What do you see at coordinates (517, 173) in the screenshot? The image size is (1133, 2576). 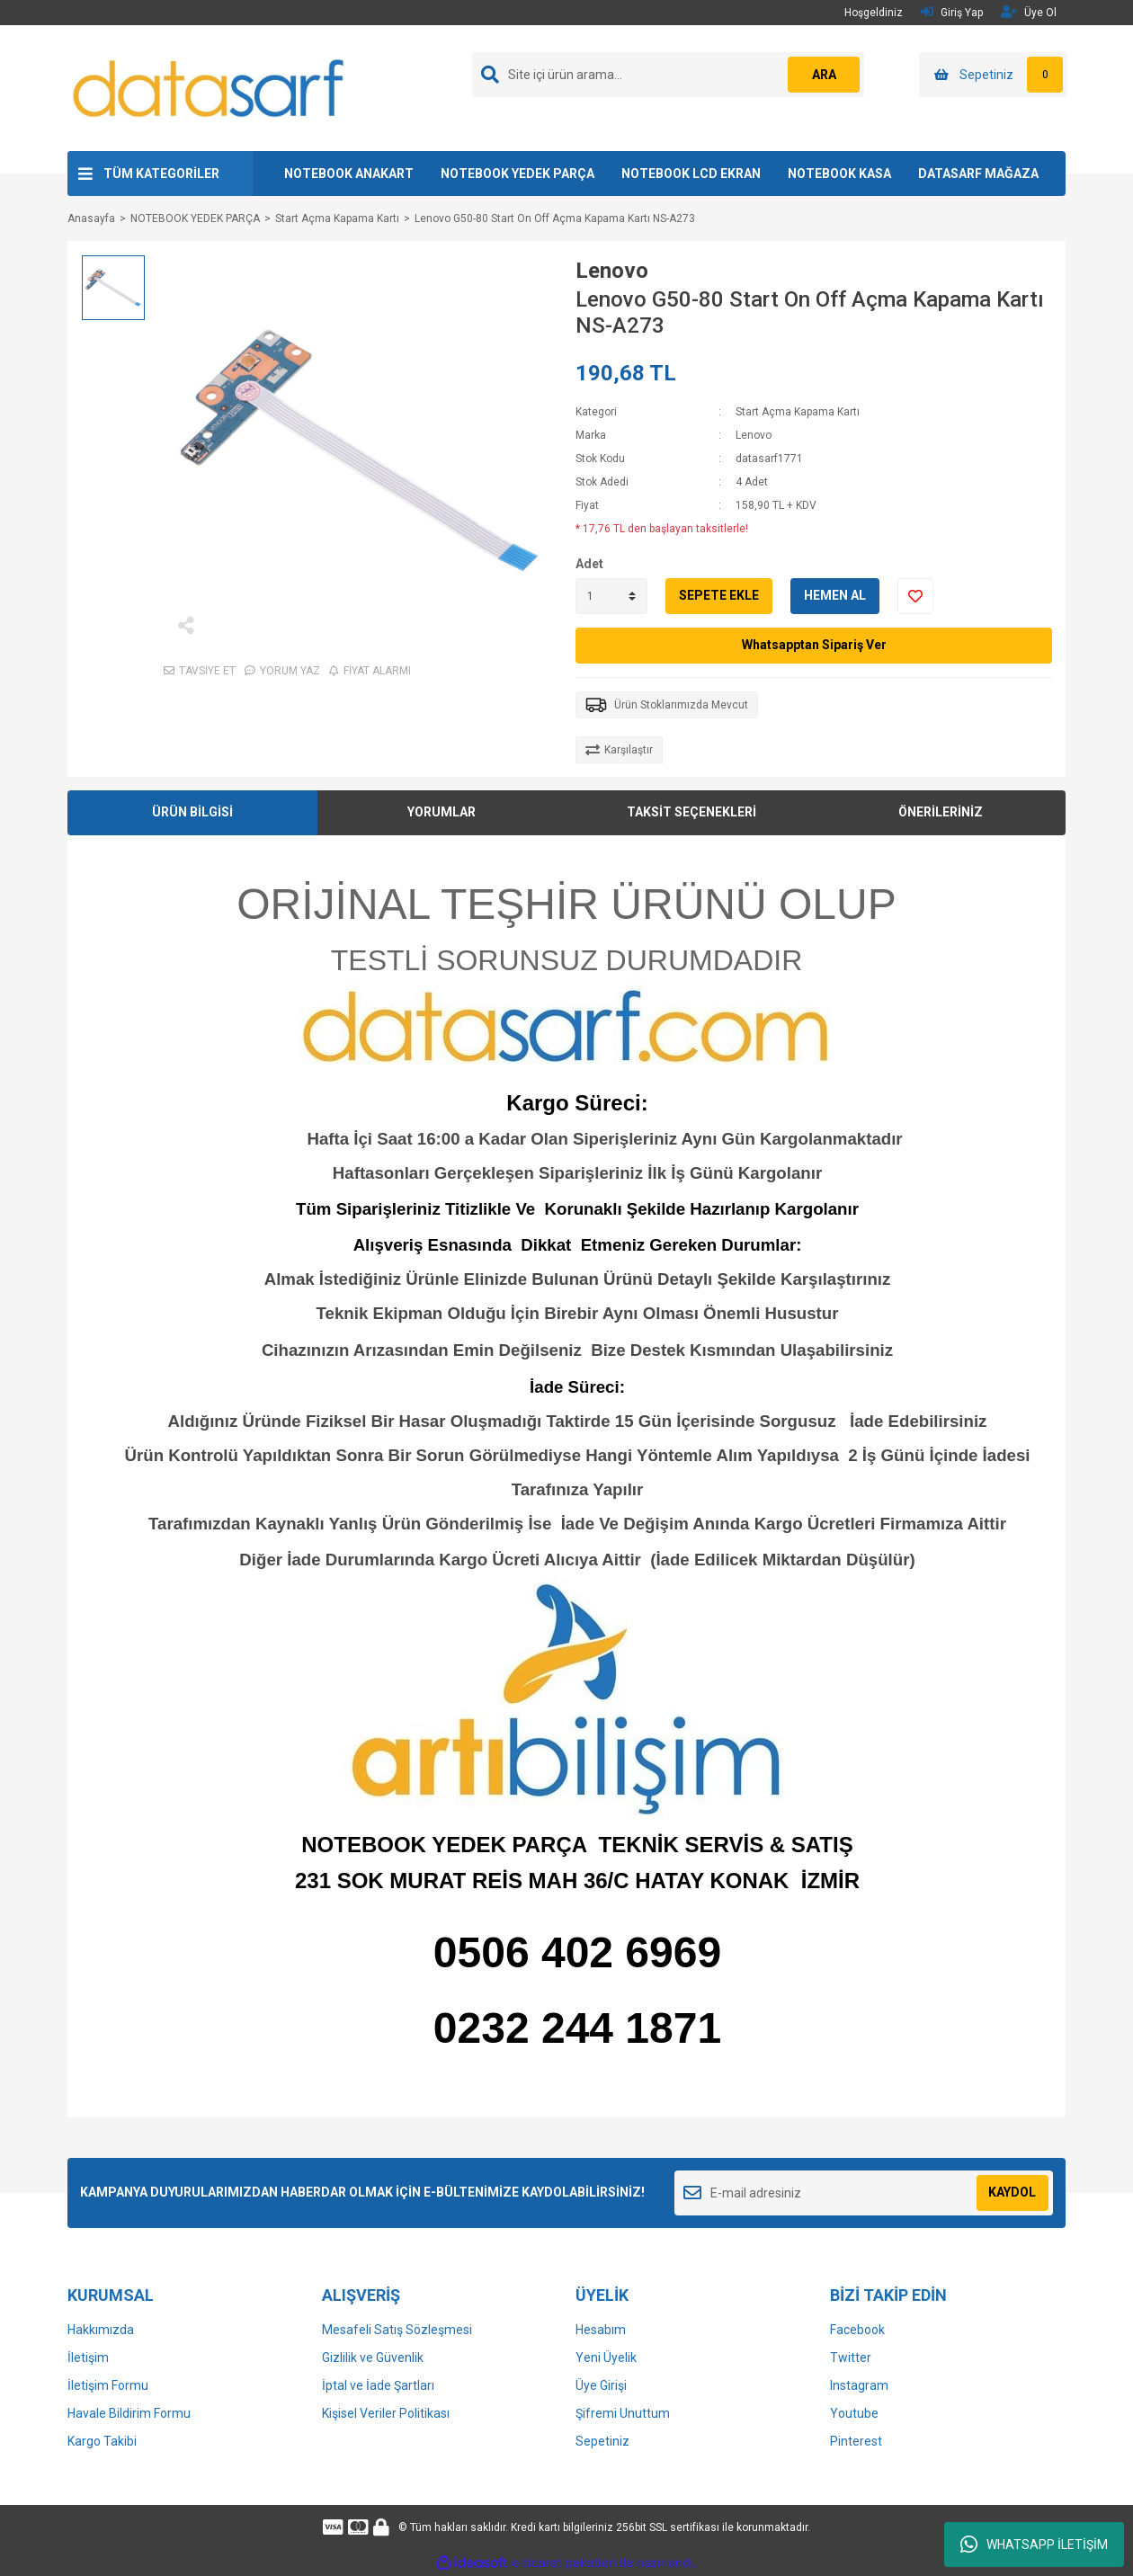 I see `NOTEBOOK YEDEK PARÇA` at bounding box center [517, 173].